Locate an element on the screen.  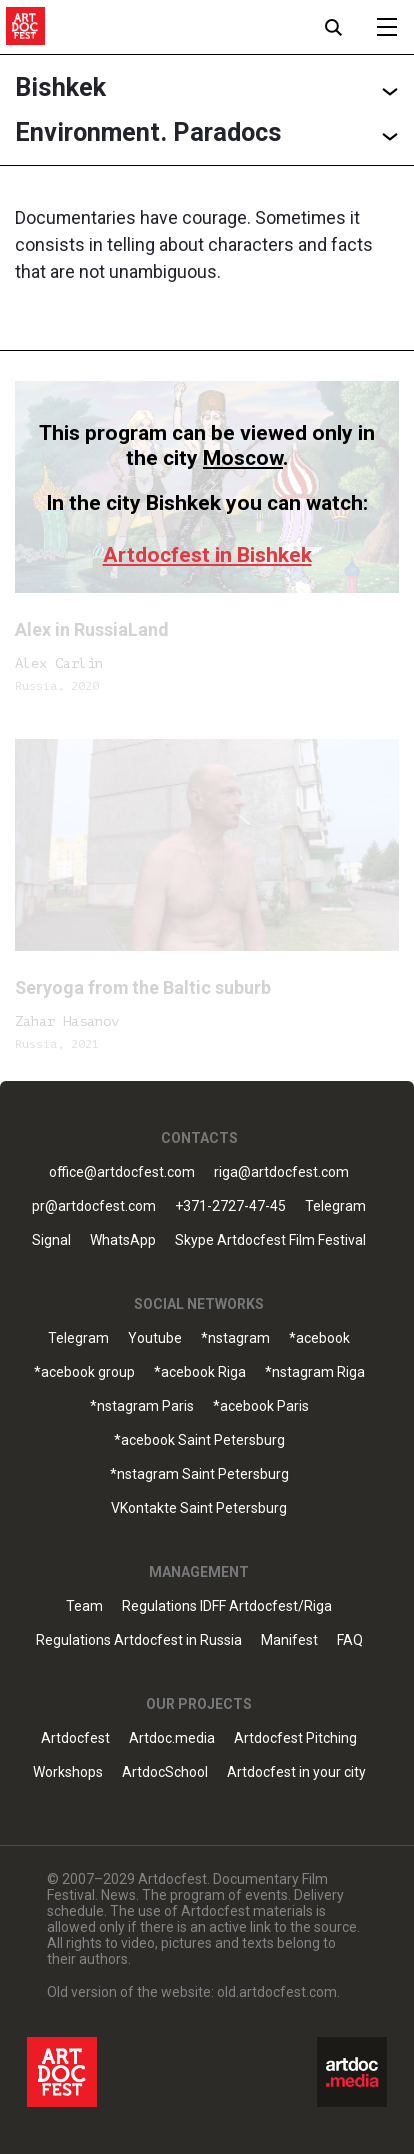
pr@artdocfest.com is located at coordinates (94, 1206).